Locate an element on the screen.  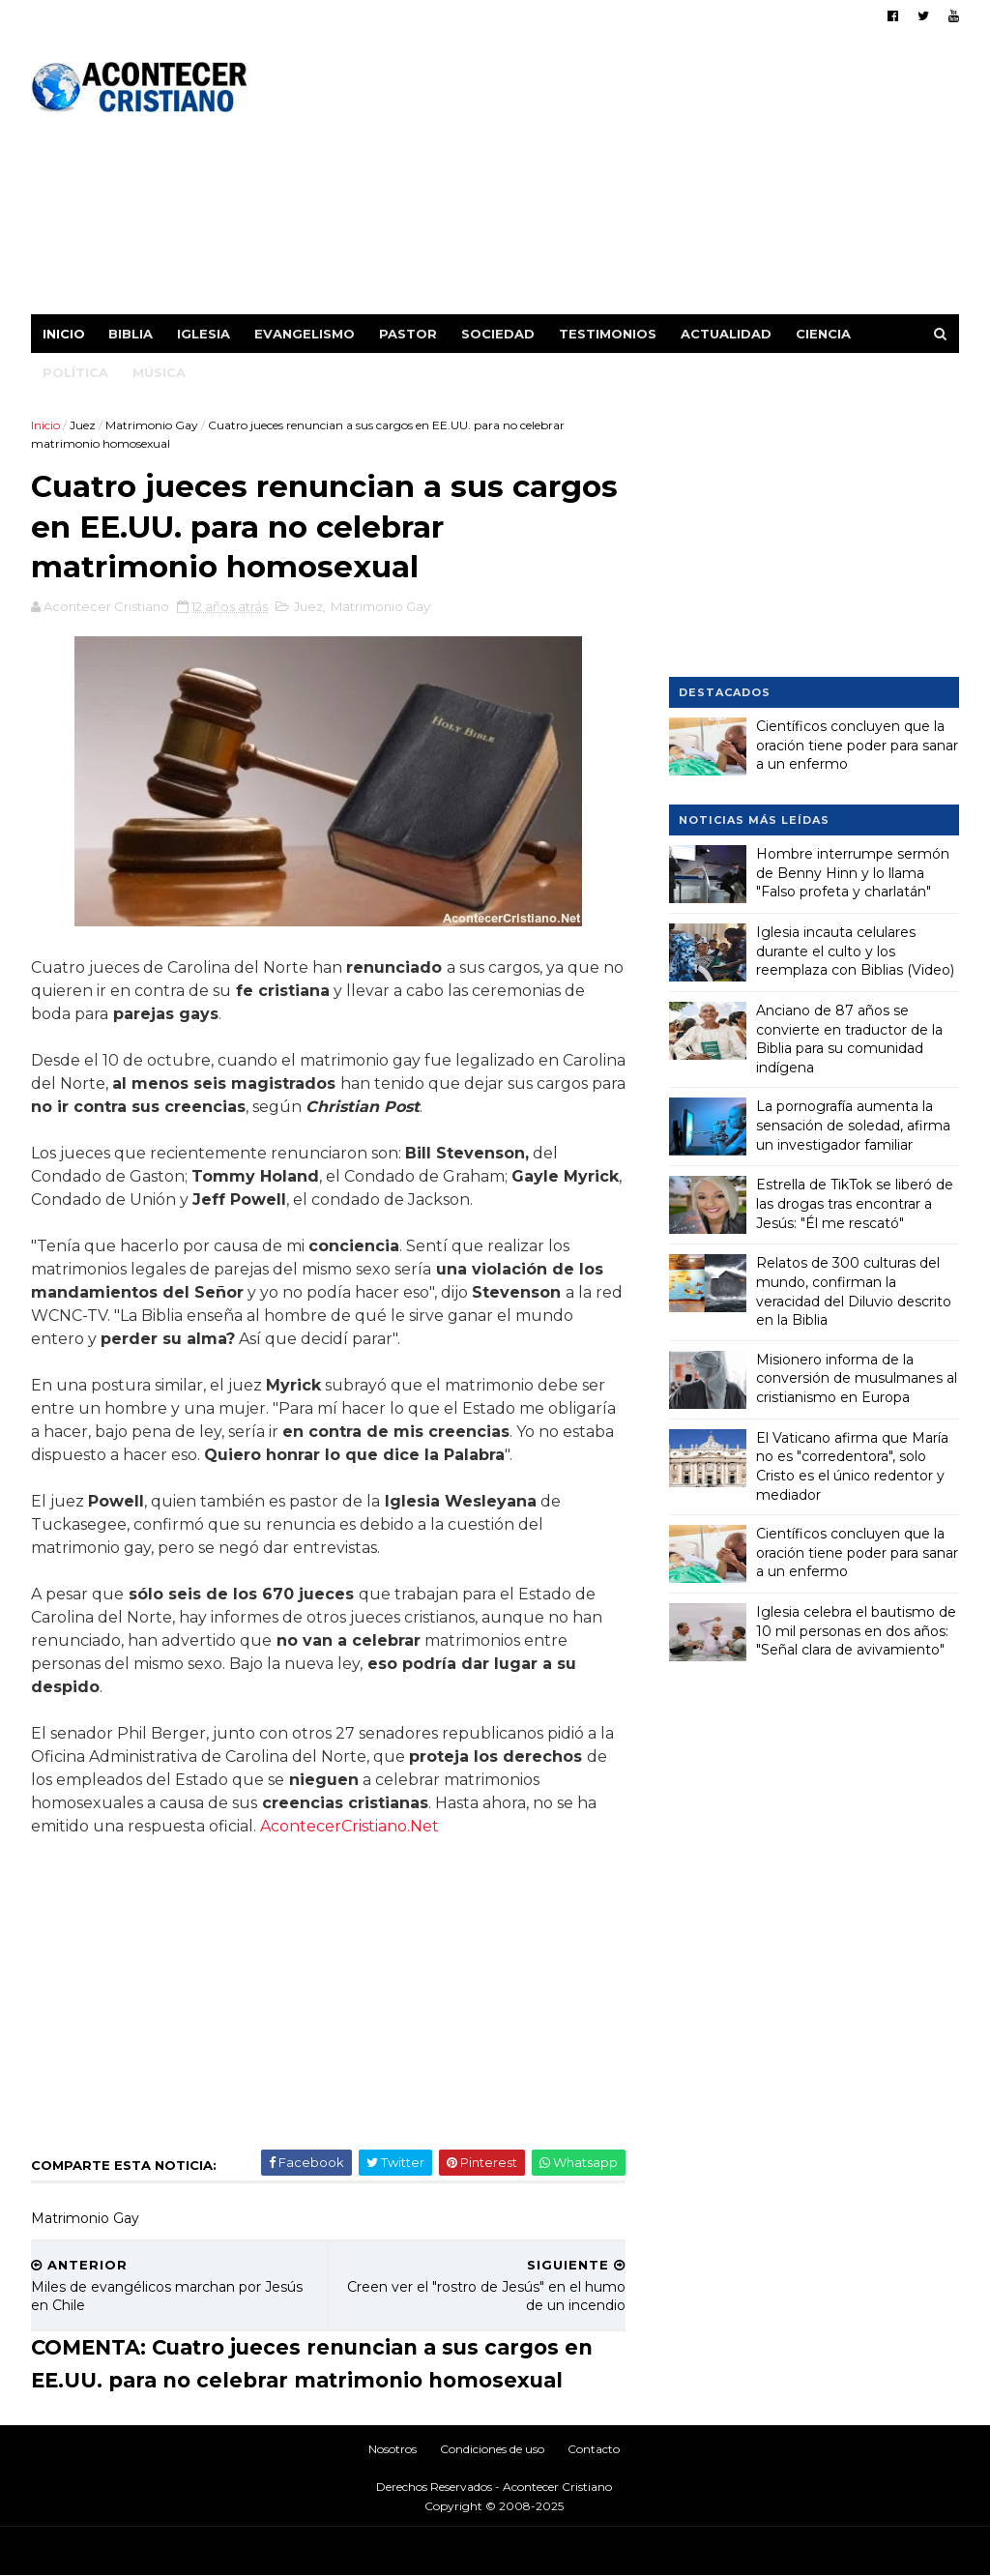
La pornografía aumenta la sensación de soledad, afirma un investigador familiar is located at coordinates (853, 1125).